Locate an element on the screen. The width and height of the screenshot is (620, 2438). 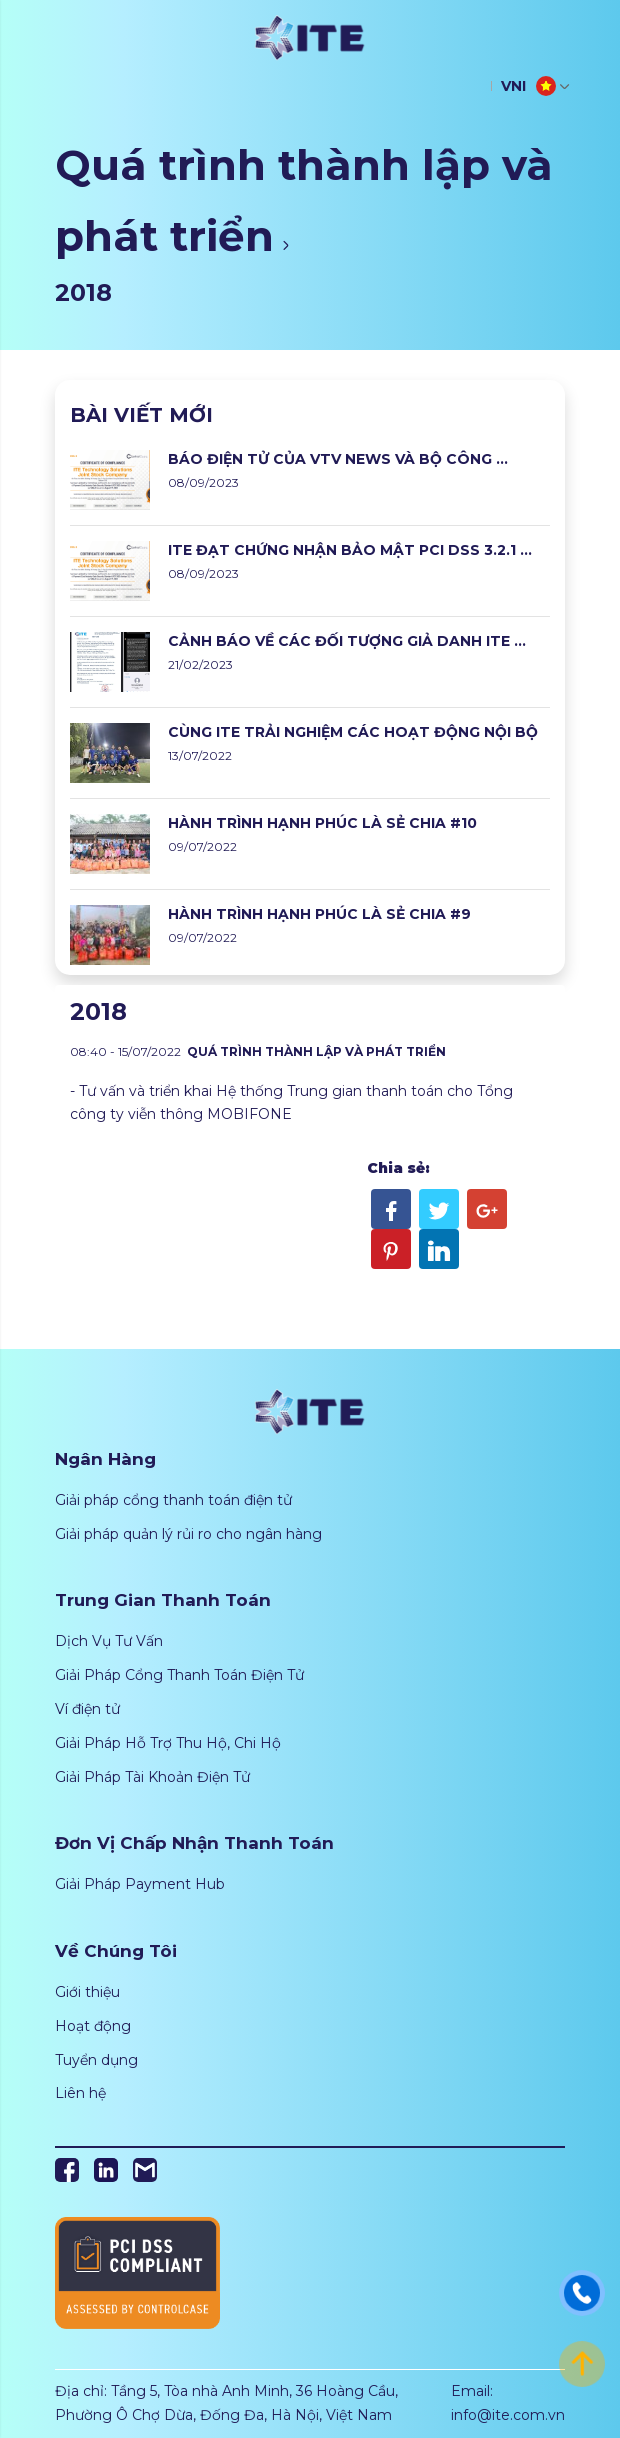
Giới thiệu is located at coordinates (87, 1992).